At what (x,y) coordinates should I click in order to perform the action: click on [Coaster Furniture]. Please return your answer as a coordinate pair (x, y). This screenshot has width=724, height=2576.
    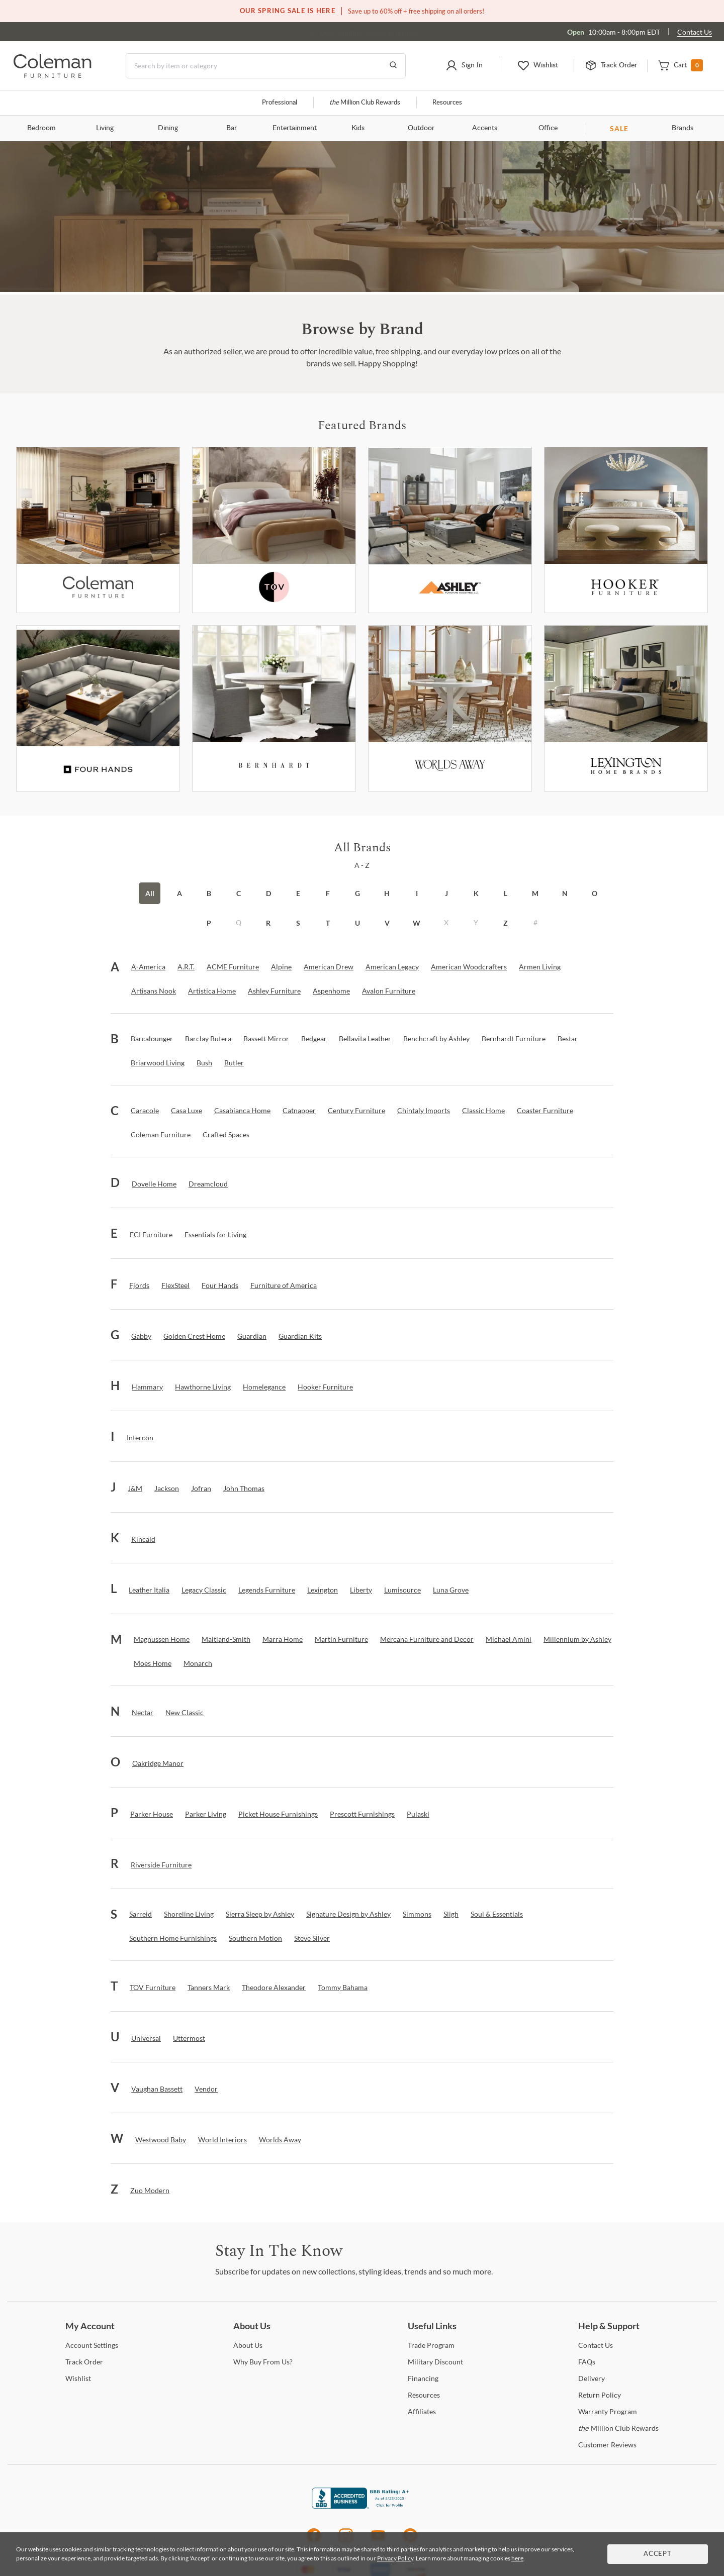
    Looking at the image, I should click on (545, 1111).